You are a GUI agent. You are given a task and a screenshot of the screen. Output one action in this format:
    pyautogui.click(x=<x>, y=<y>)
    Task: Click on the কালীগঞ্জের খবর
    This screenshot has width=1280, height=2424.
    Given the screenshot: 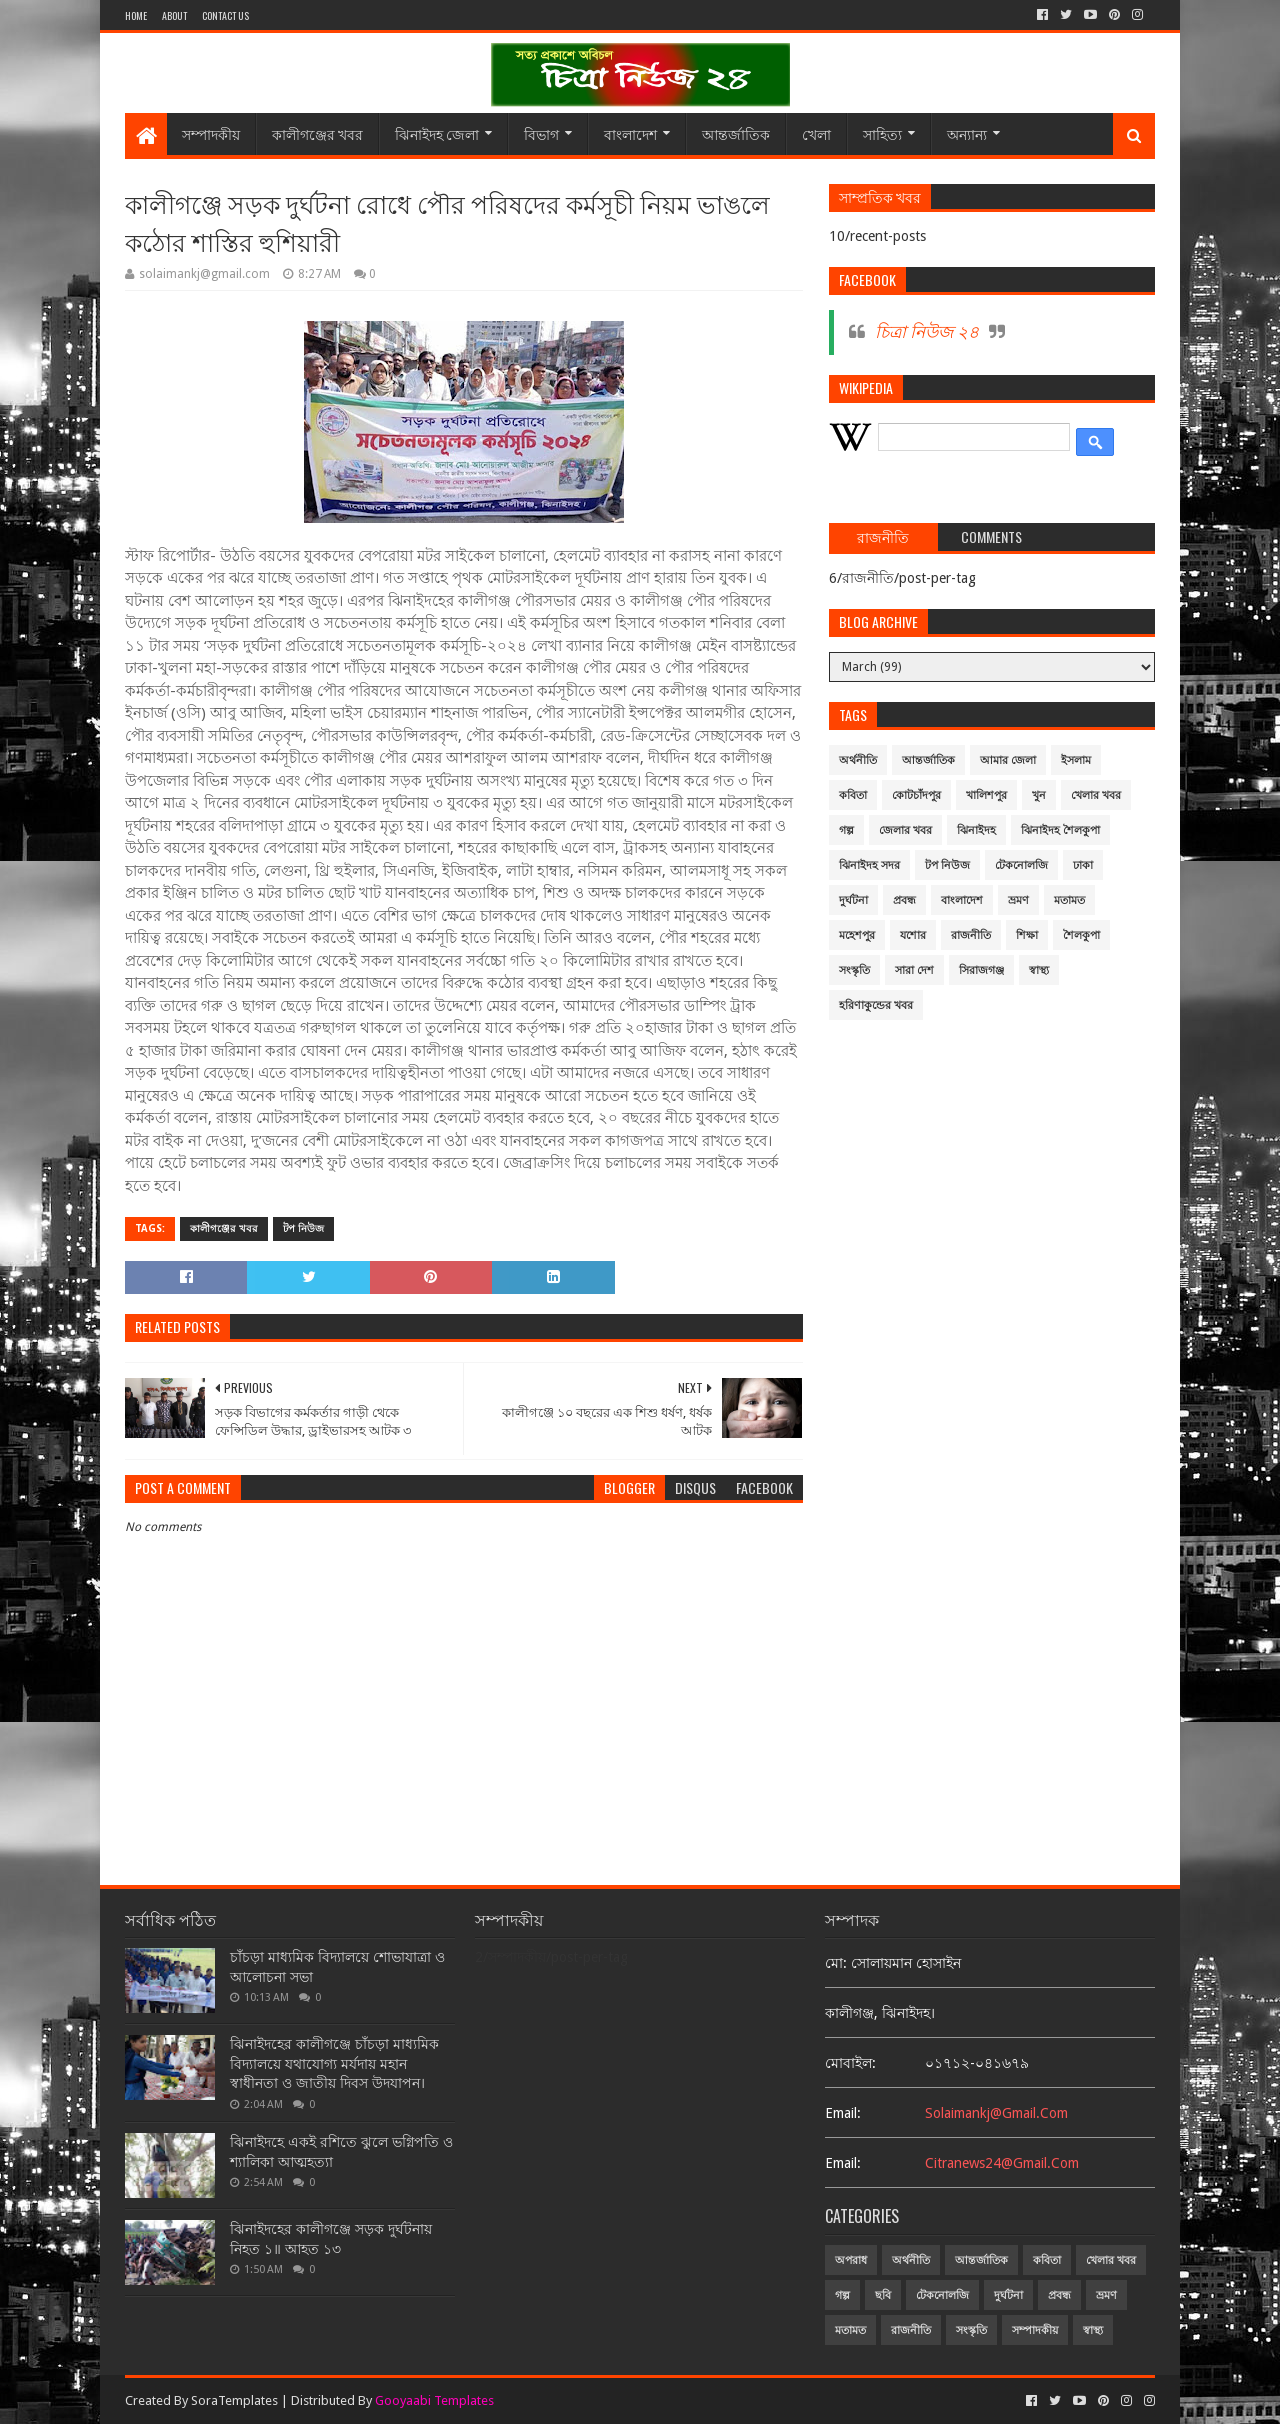 What is the action you would take?
    pyautogui.click(x=317, y=133)
    